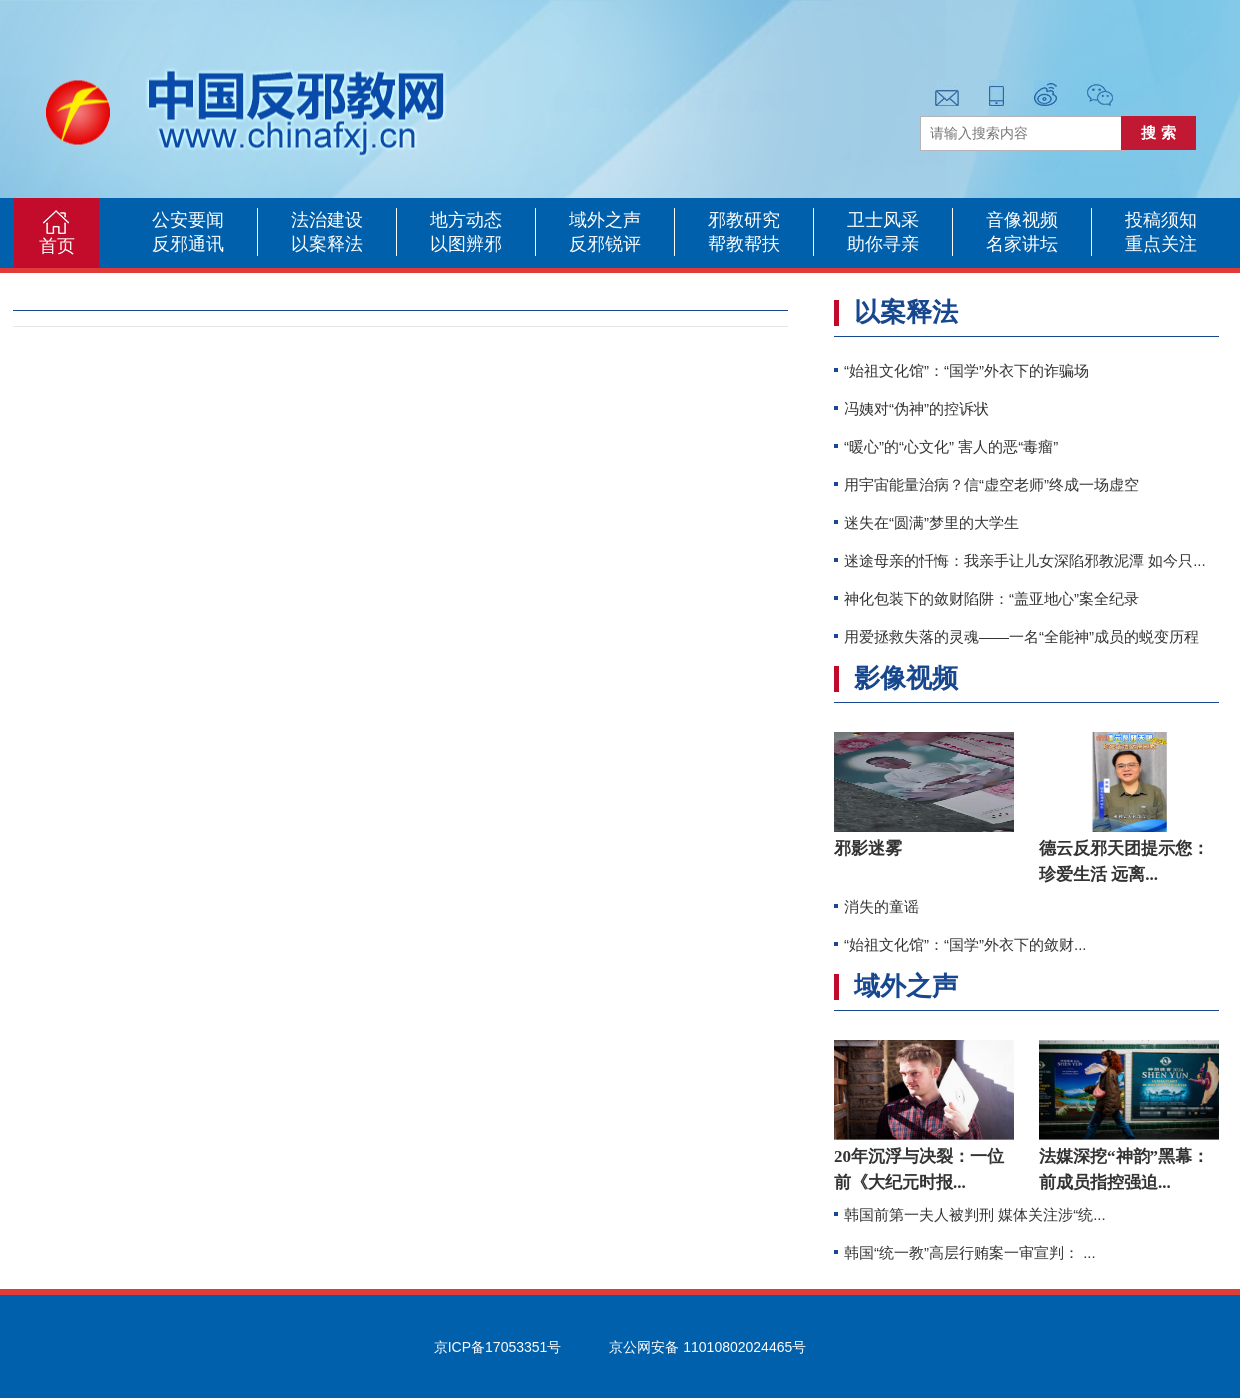 This screenshot has height=1398, width=1240. What do you see at coordinates (881, 906) in the screenshot?
I see `消失的童谣` at bounding box center [881, 906].